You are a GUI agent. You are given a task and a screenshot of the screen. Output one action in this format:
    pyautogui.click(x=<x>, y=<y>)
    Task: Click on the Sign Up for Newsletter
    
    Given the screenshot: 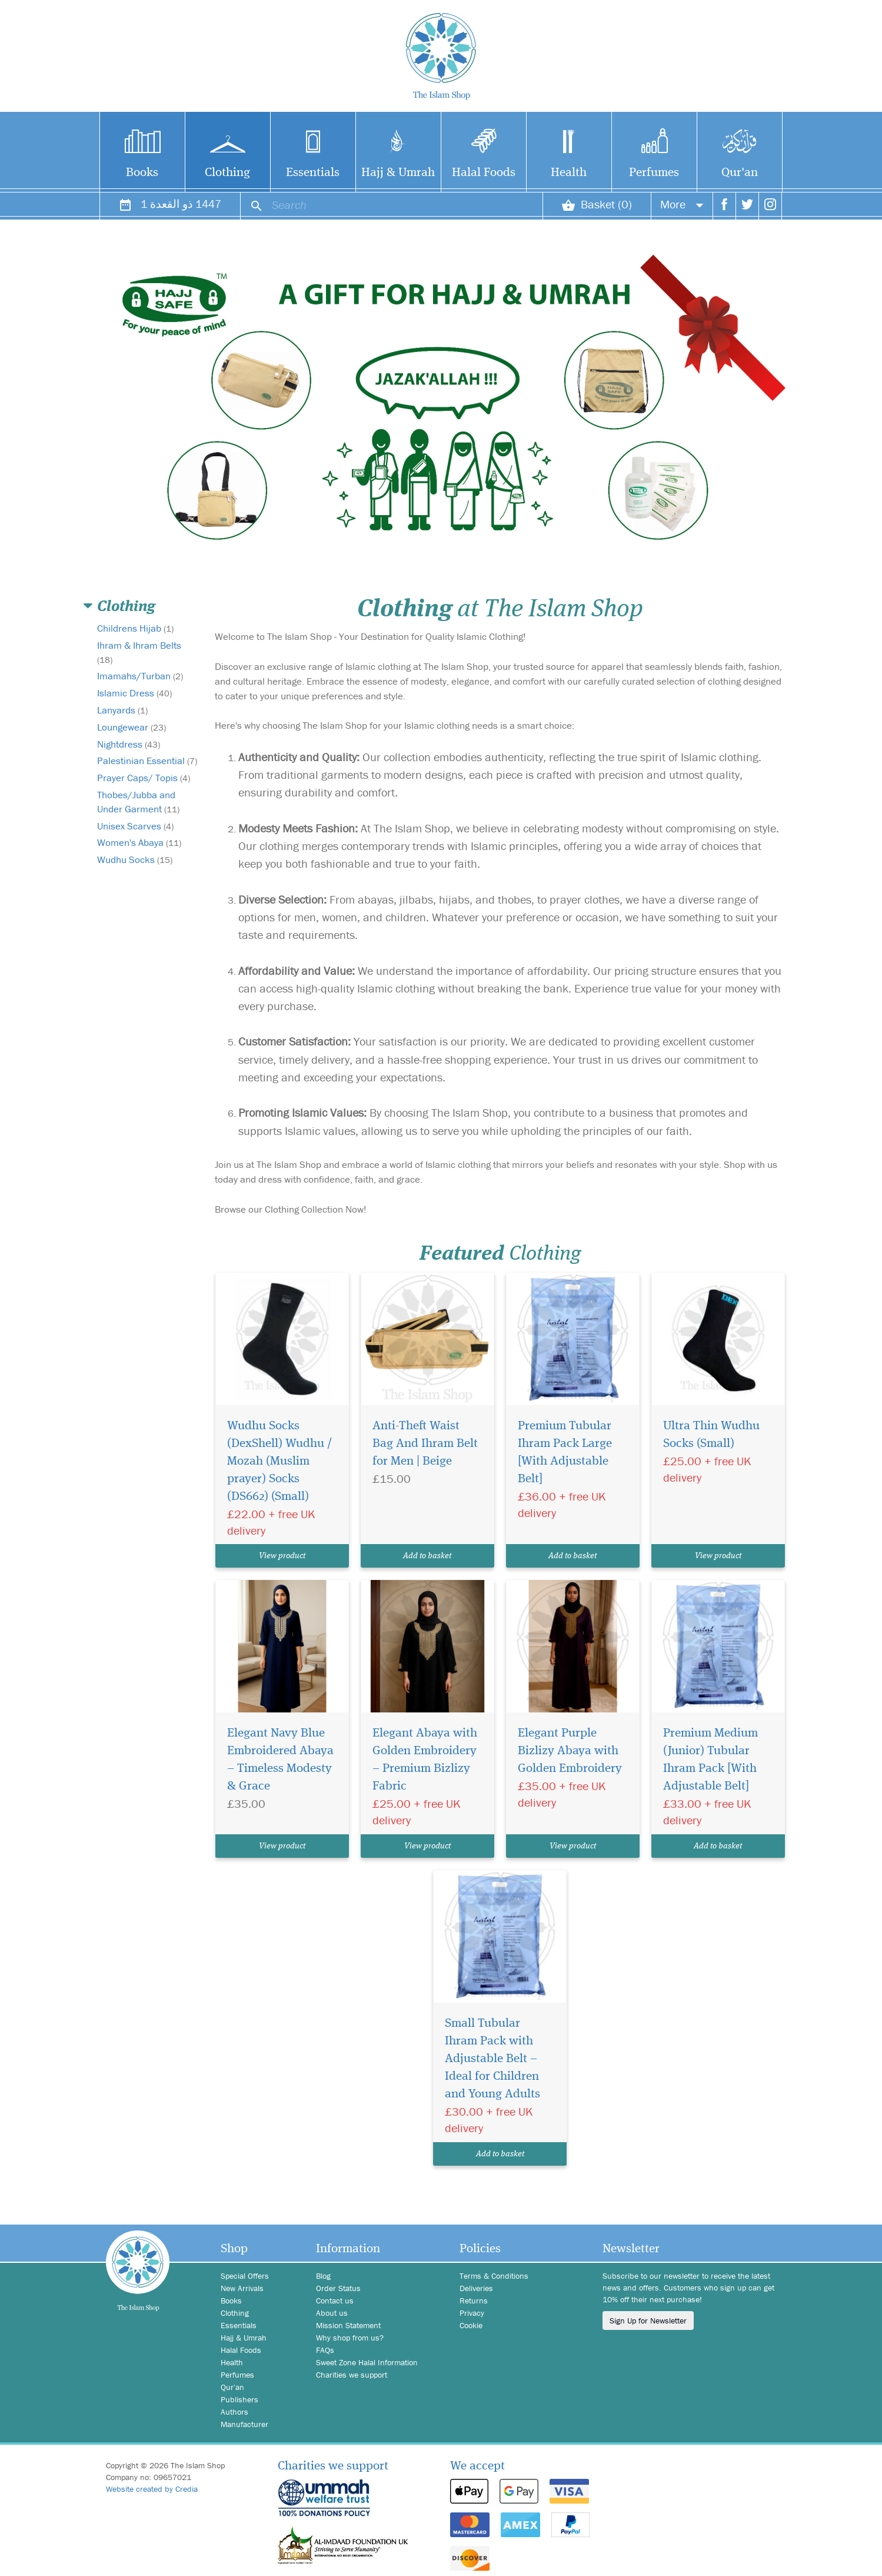 What is the action you would take?
    pyautogui.click(x=651, y=2320)
    